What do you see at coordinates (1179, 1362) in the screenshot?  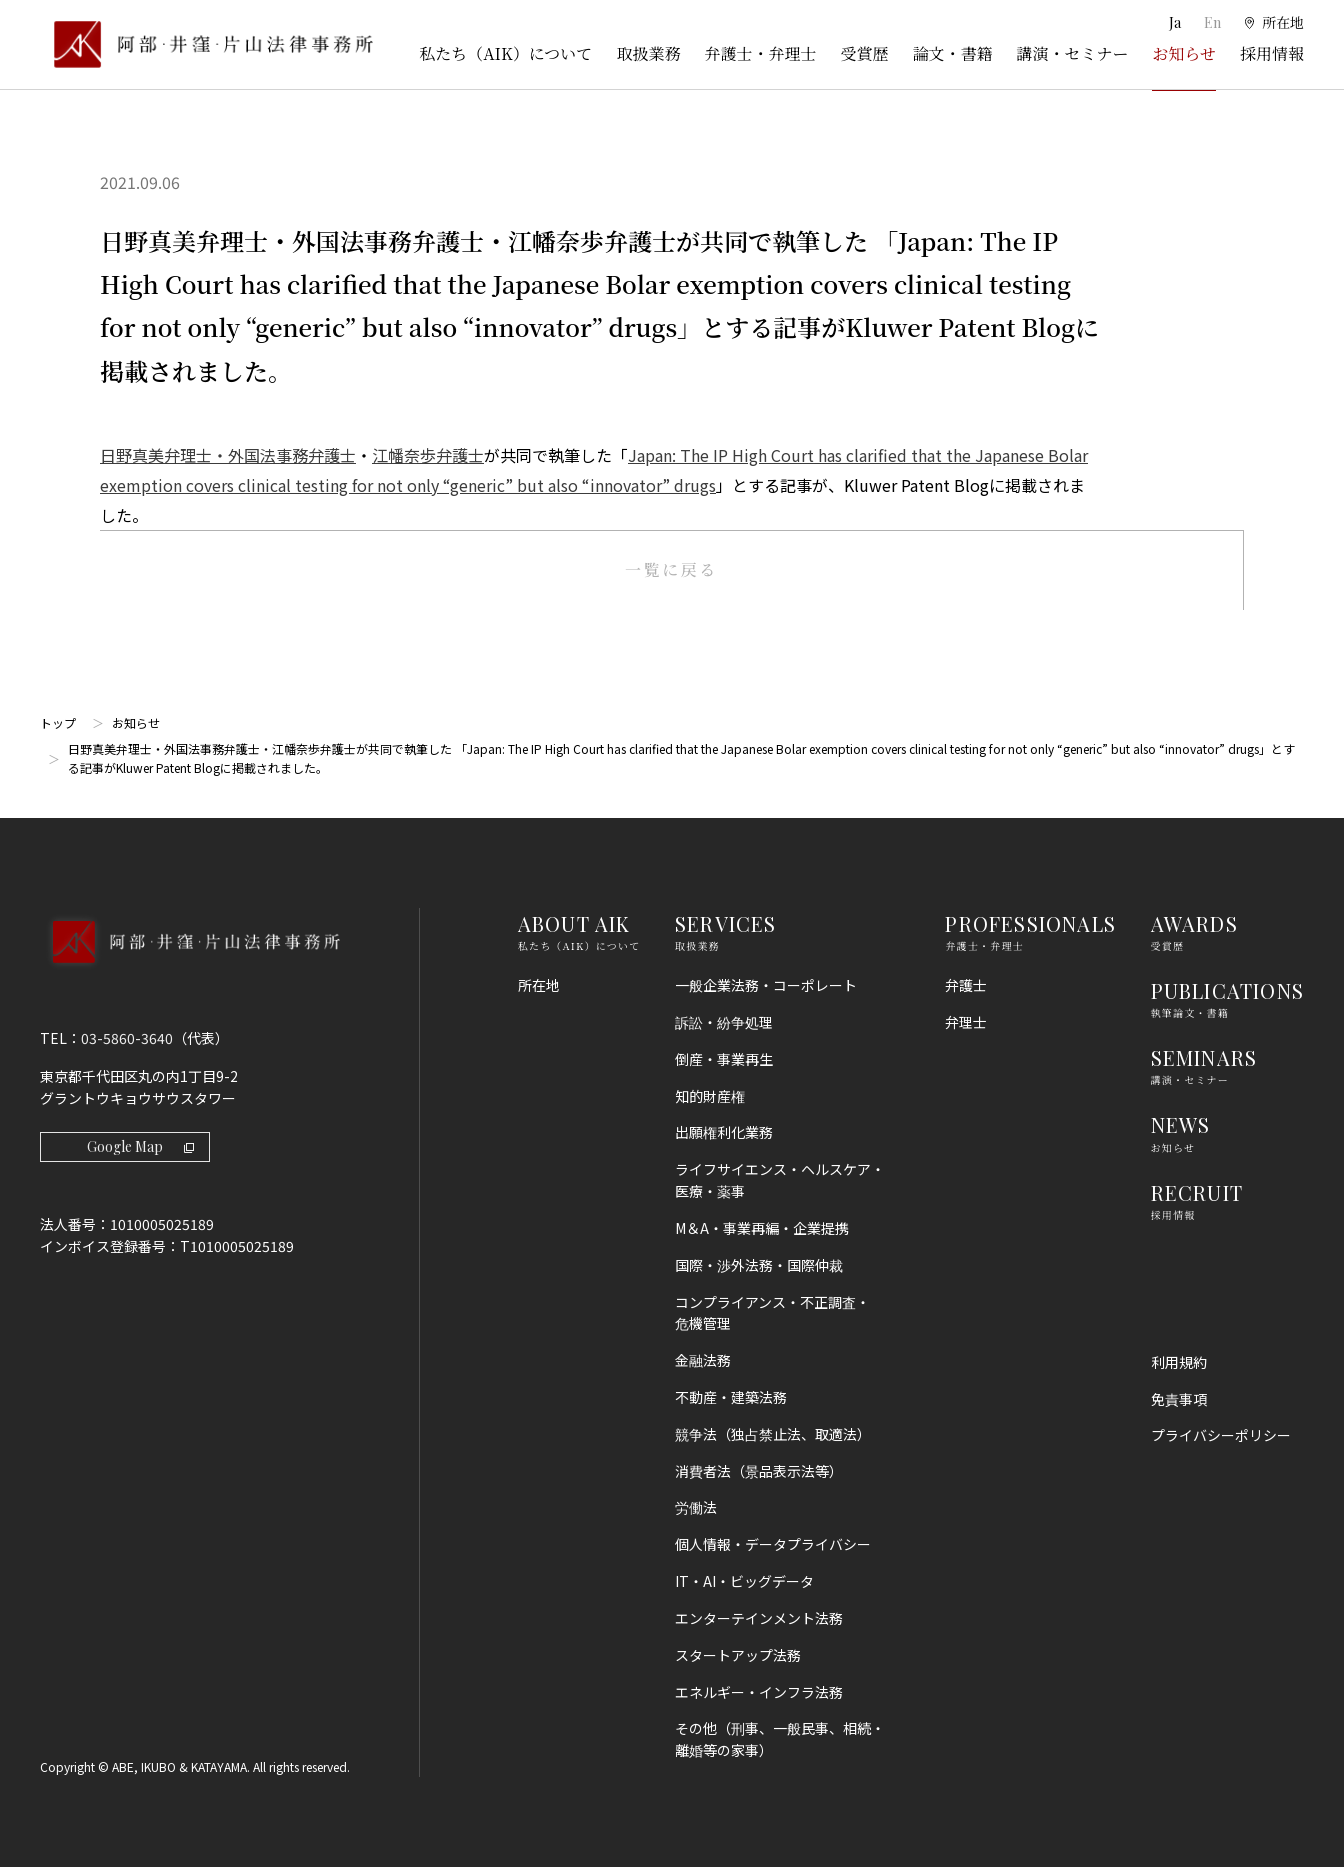 I see `利用規約` at bounding box center [1179, 1362].